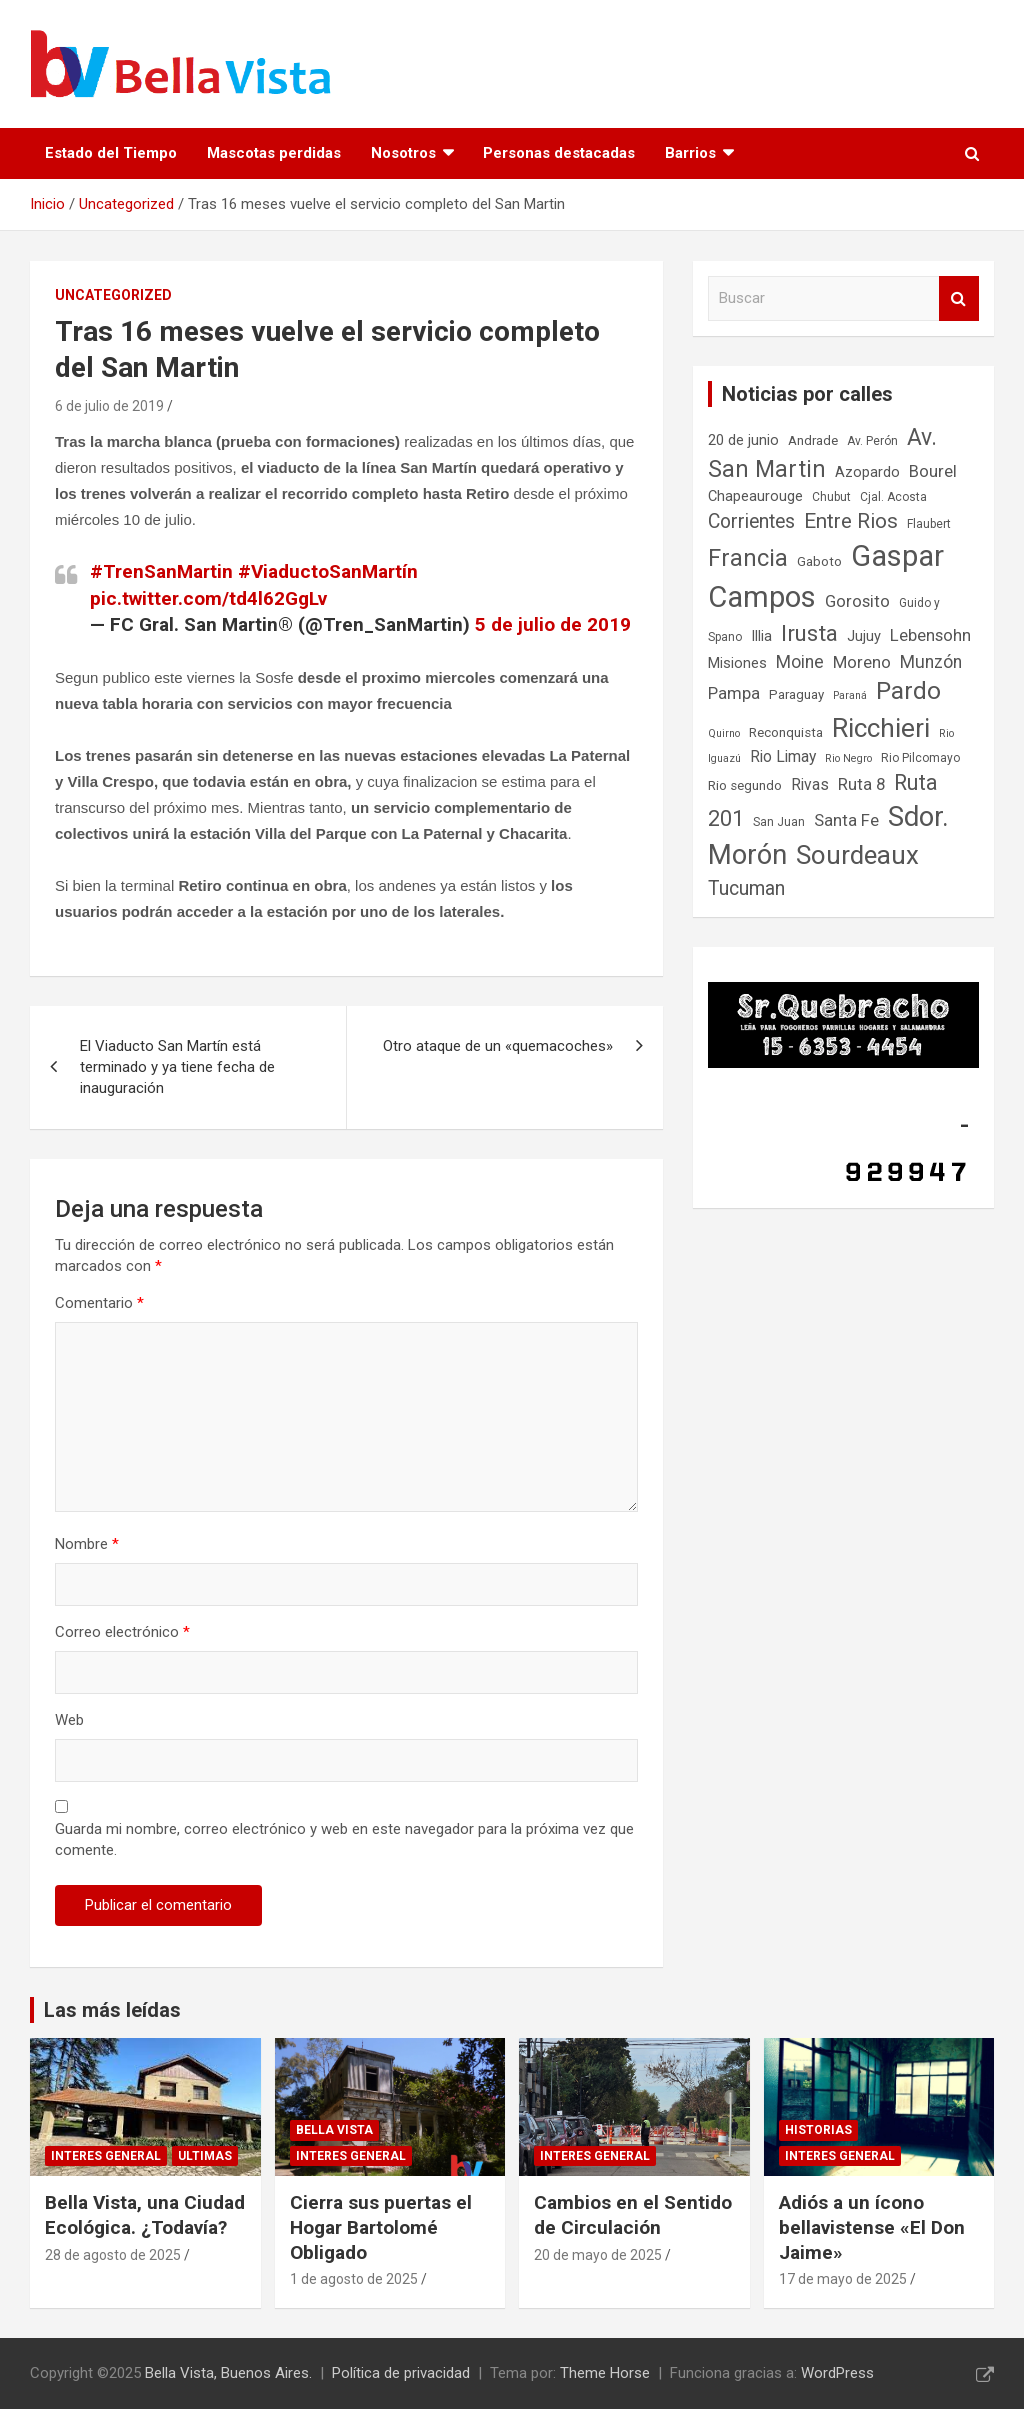  Describe the element at coordinates (205, 2156) in the screenshot. I see `Ultimas` at that location.